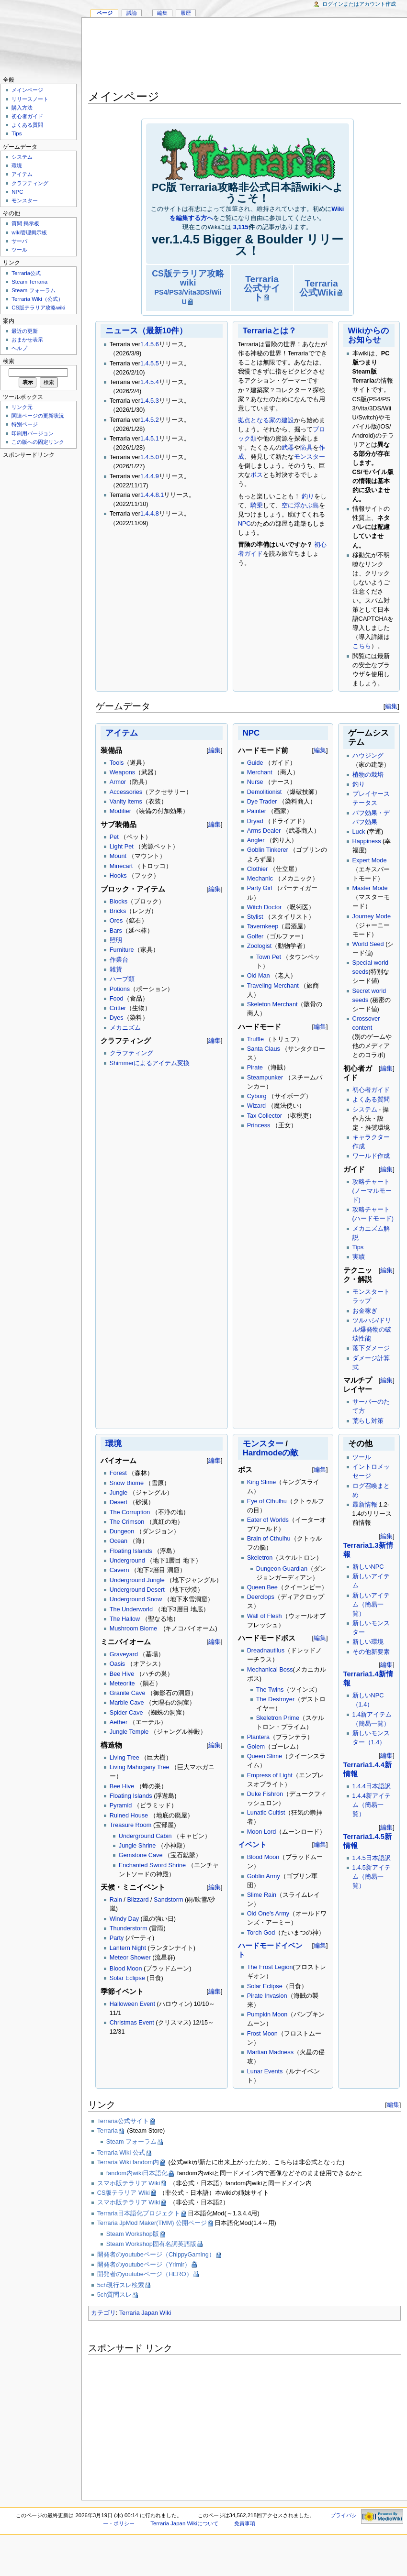 This screenshot has width=407, height=2576. Describe the element at coordinates (255, 763) in the screenshot. I see `Guide` at that location.